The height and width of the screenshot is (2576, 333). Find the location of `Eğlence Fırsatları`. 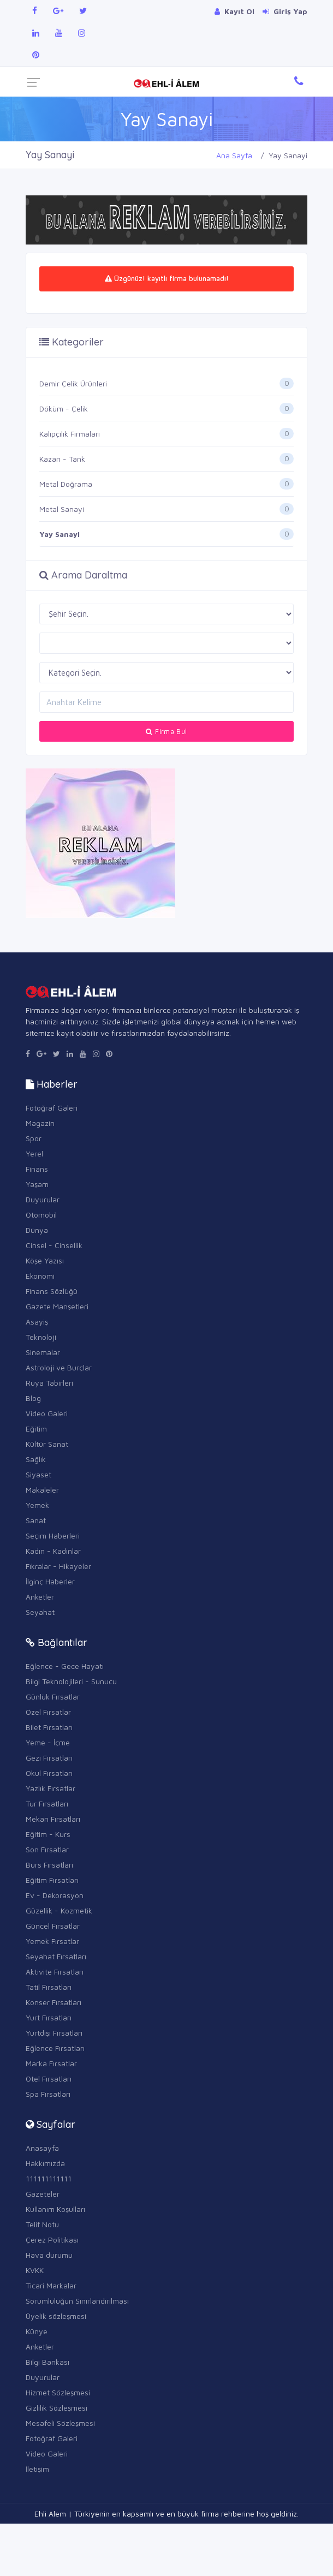

Eğlence Fırsatları is located at coordinates (55, 2048).